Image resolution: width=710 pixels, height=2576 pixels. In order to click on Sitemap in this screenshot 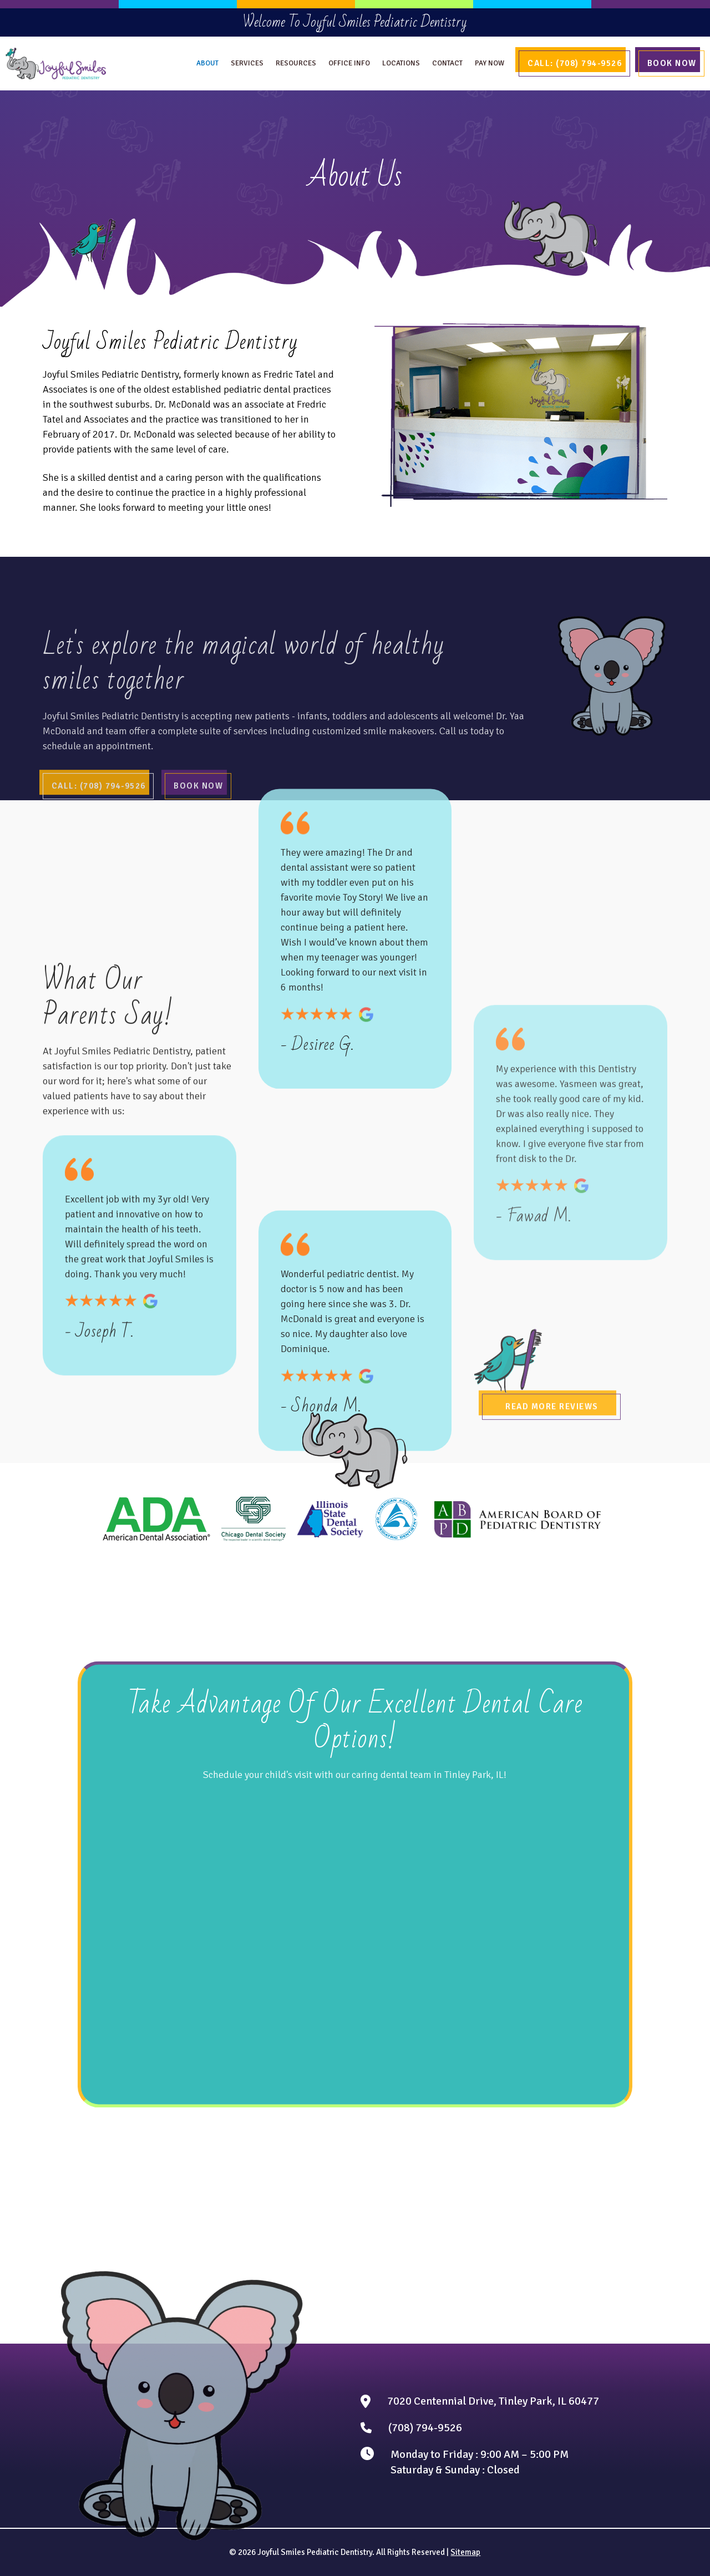, I will do `click(465, 2552)`.